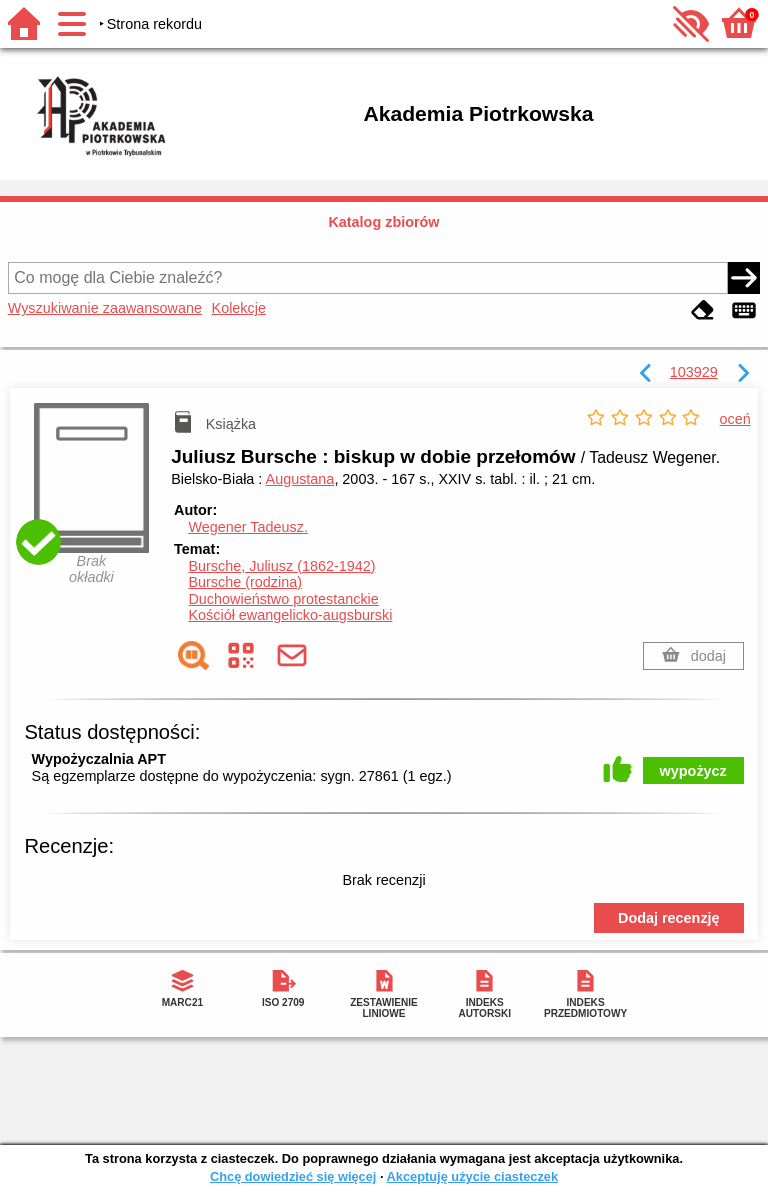 The width and height of the screenshot is (768, 1194). I want to click on Bursche (rodzina), so click(245, 582).